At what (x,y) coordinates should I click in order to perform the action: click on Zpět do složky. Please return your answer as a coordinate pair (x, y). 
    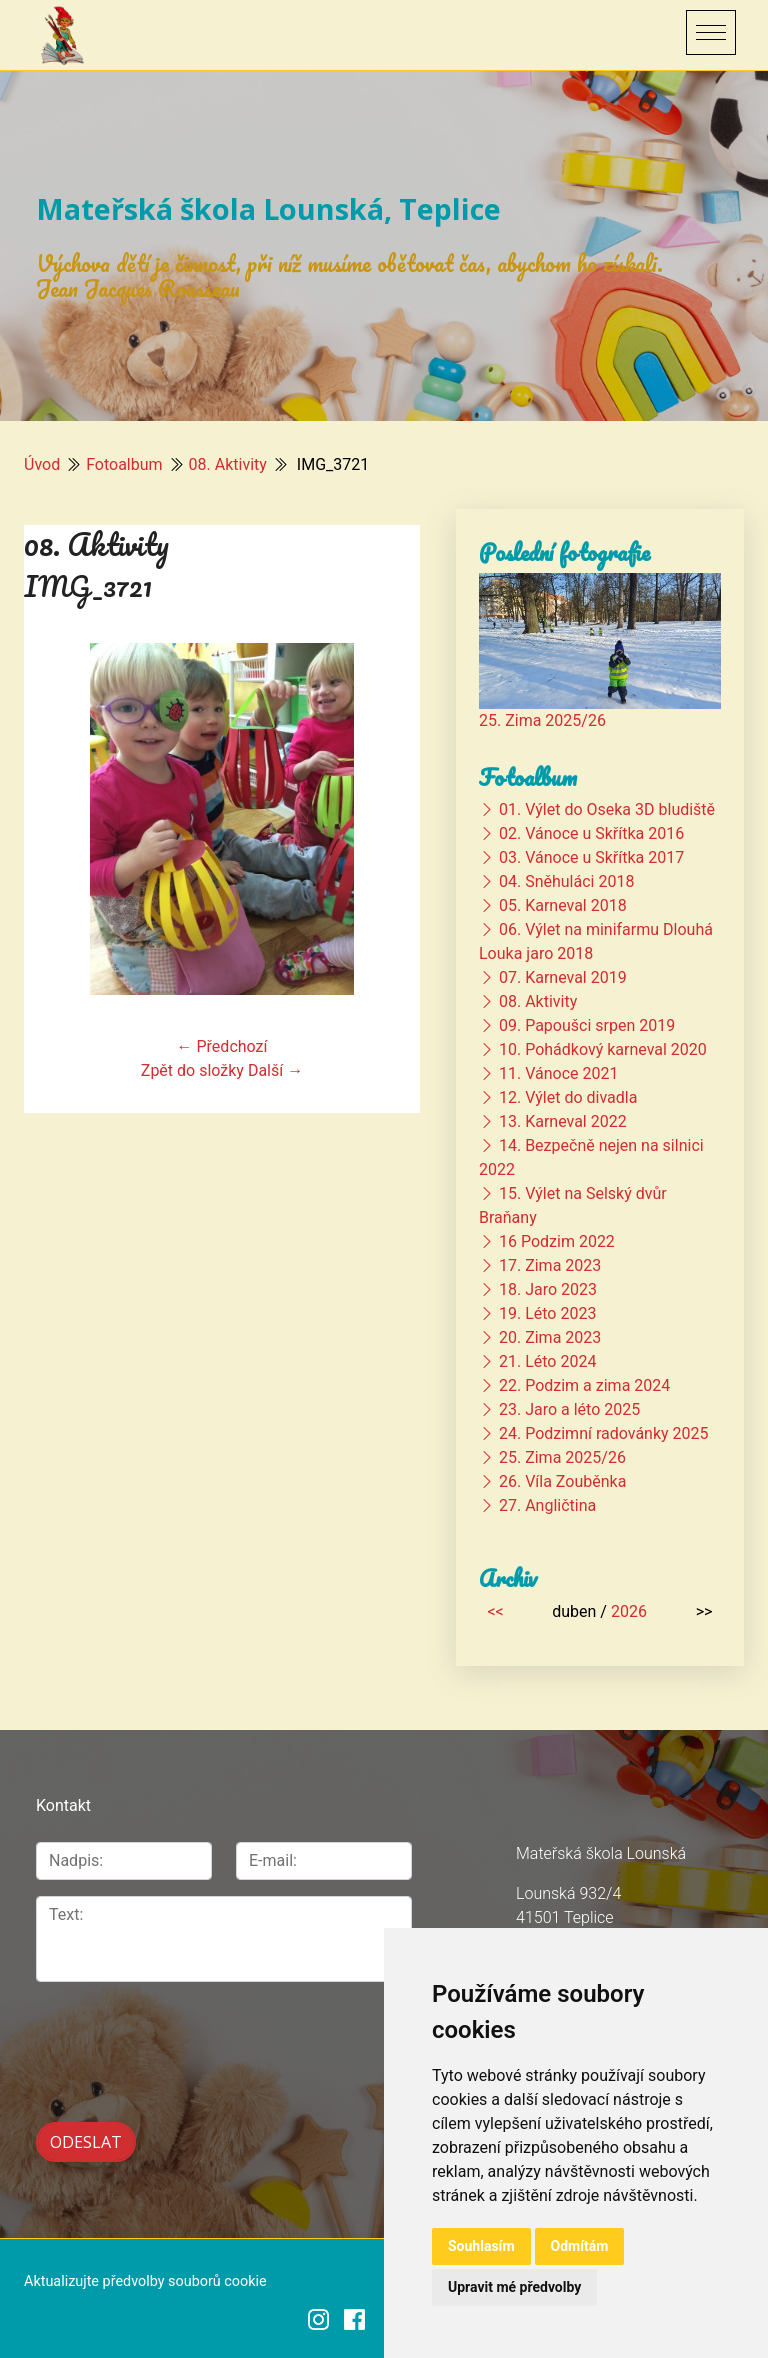
    Looking at the image, I should click on (192, 1070).